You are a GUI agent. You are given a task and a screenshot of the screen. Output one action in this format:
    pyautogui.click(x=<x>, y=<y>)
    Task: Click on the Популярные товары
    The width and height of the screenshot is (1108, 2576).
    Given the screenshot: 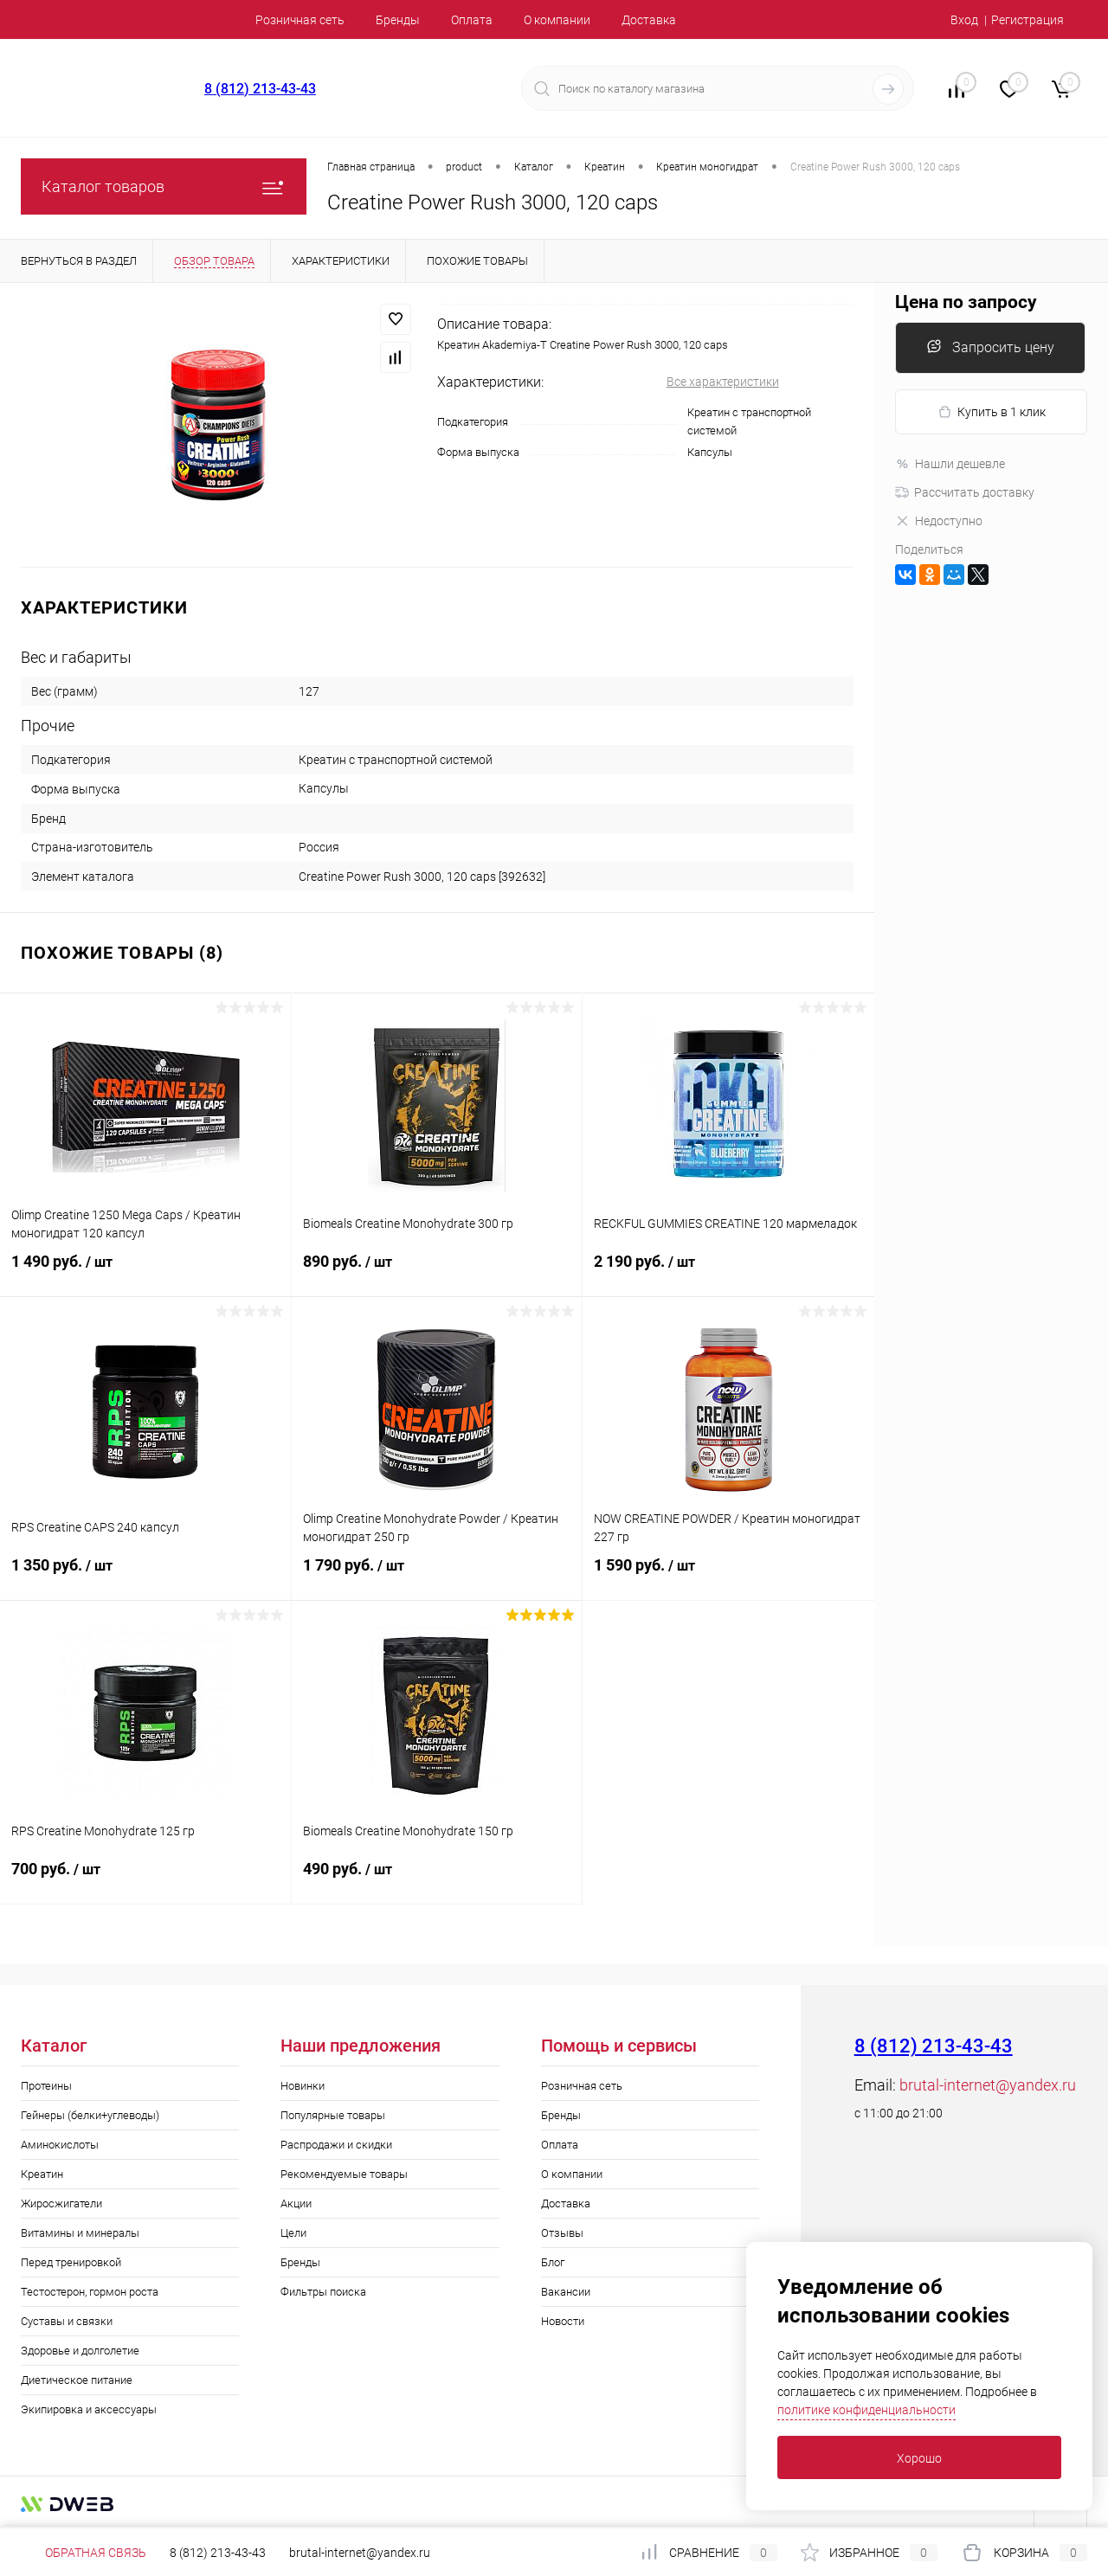 What is the action you would take?
    pyautogui.click(x=332, y=2115)
    